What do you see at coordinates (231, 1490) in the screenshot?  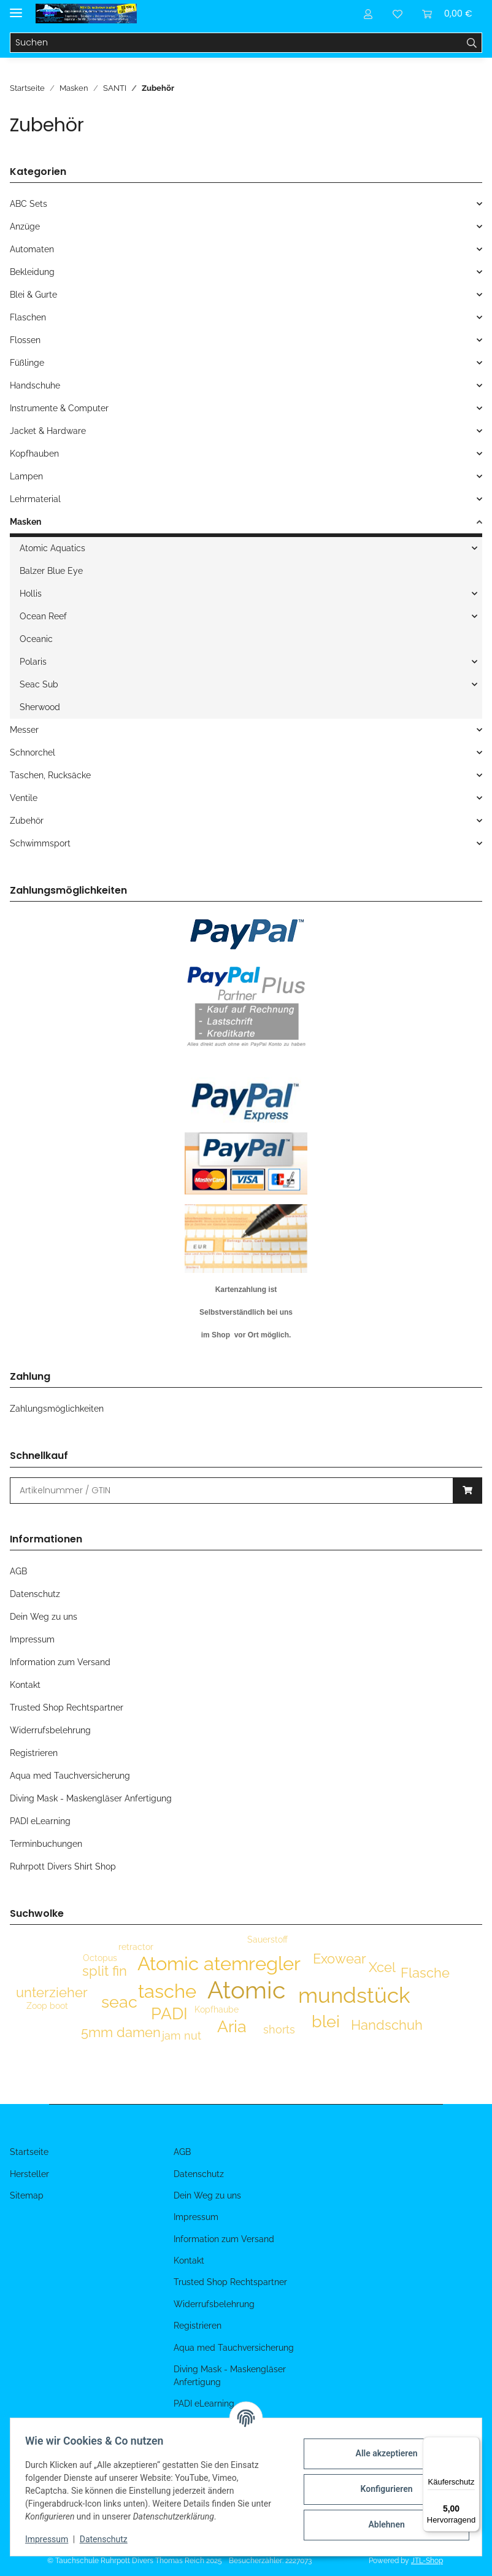 I see `[Schnellkauf]` at bounding box center [231, 1490].